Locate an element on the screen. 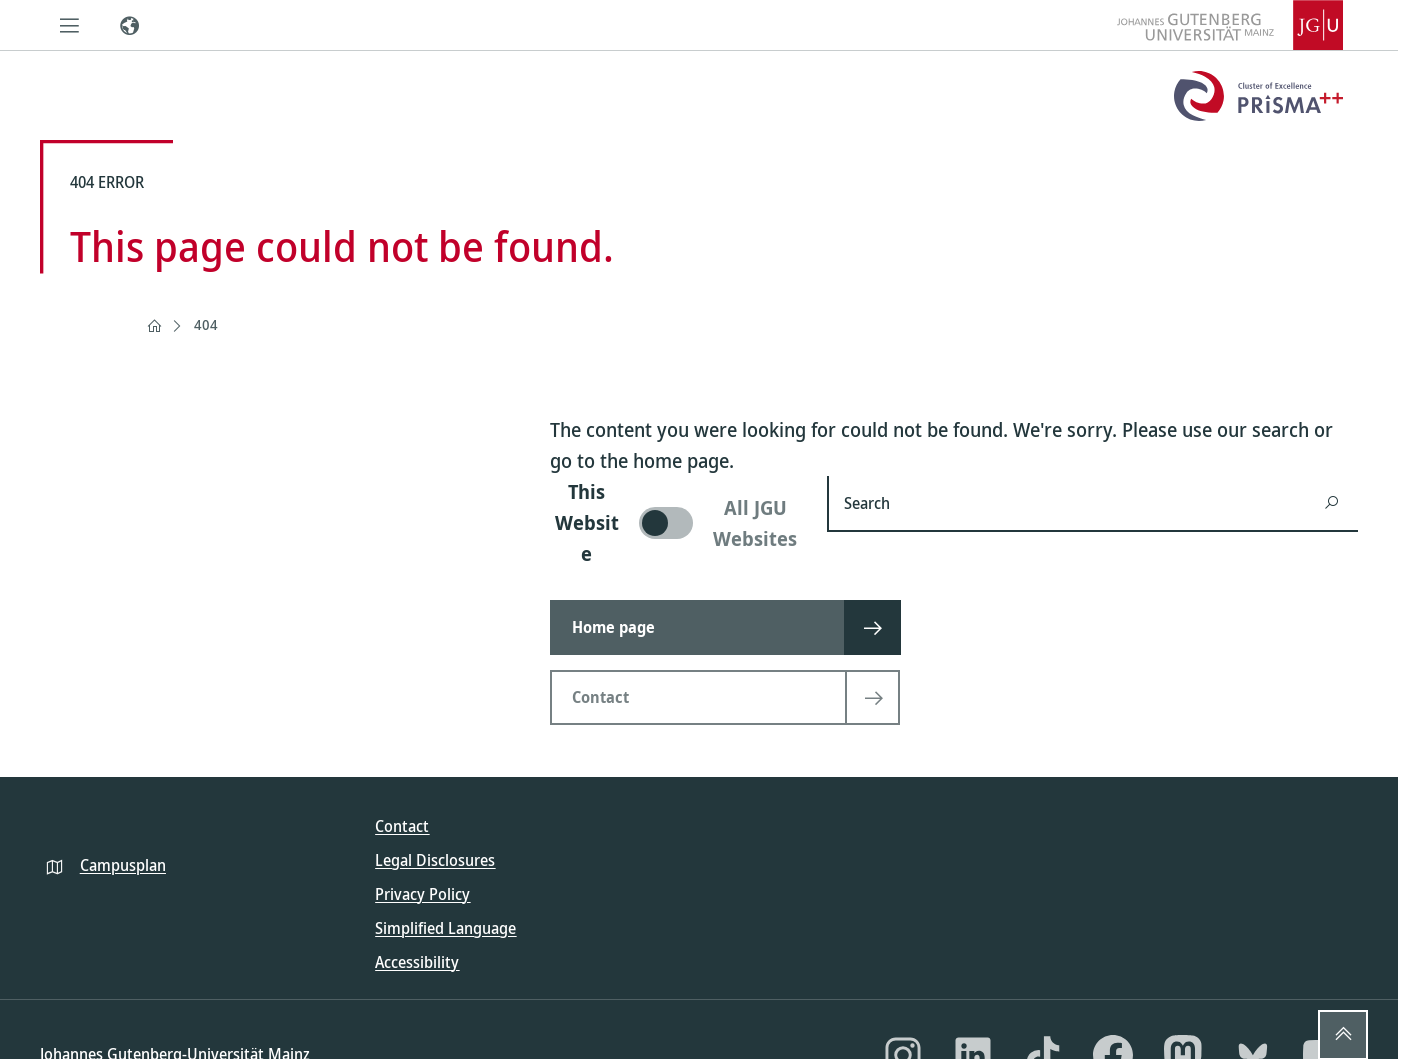  Campusplan is located at coordinates (123, 865).